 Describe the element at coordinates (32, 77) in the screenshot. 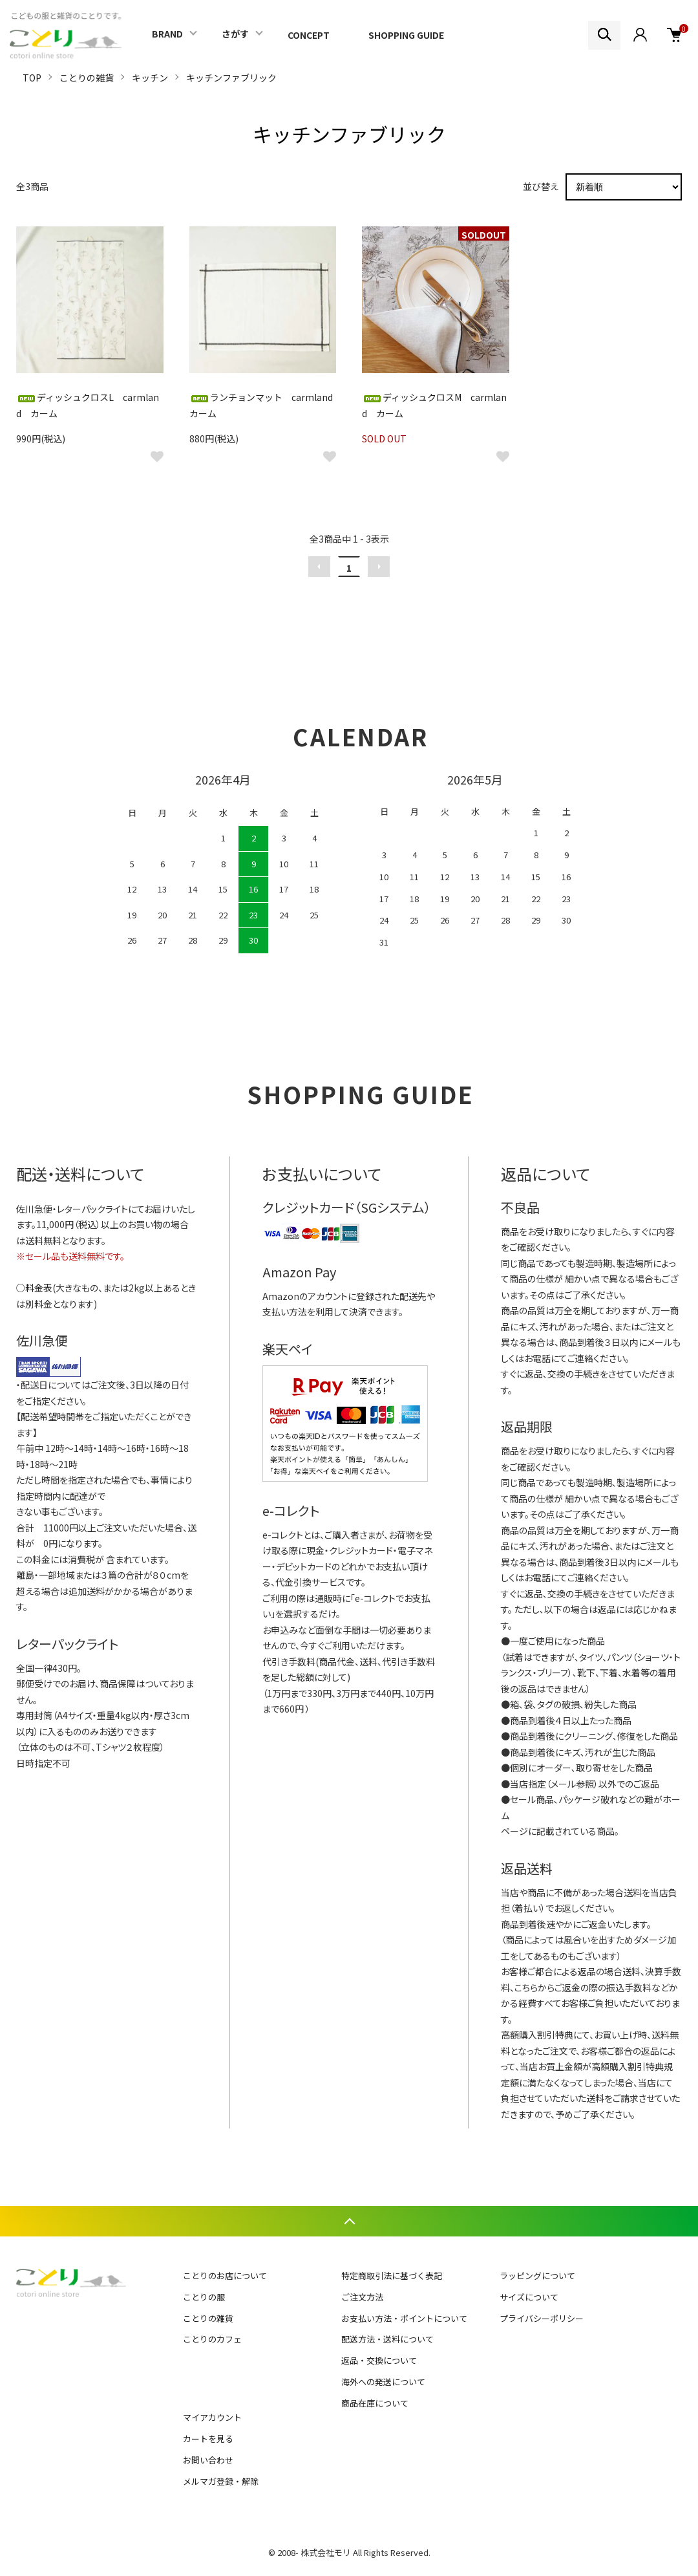

I see `TOP` at that location.